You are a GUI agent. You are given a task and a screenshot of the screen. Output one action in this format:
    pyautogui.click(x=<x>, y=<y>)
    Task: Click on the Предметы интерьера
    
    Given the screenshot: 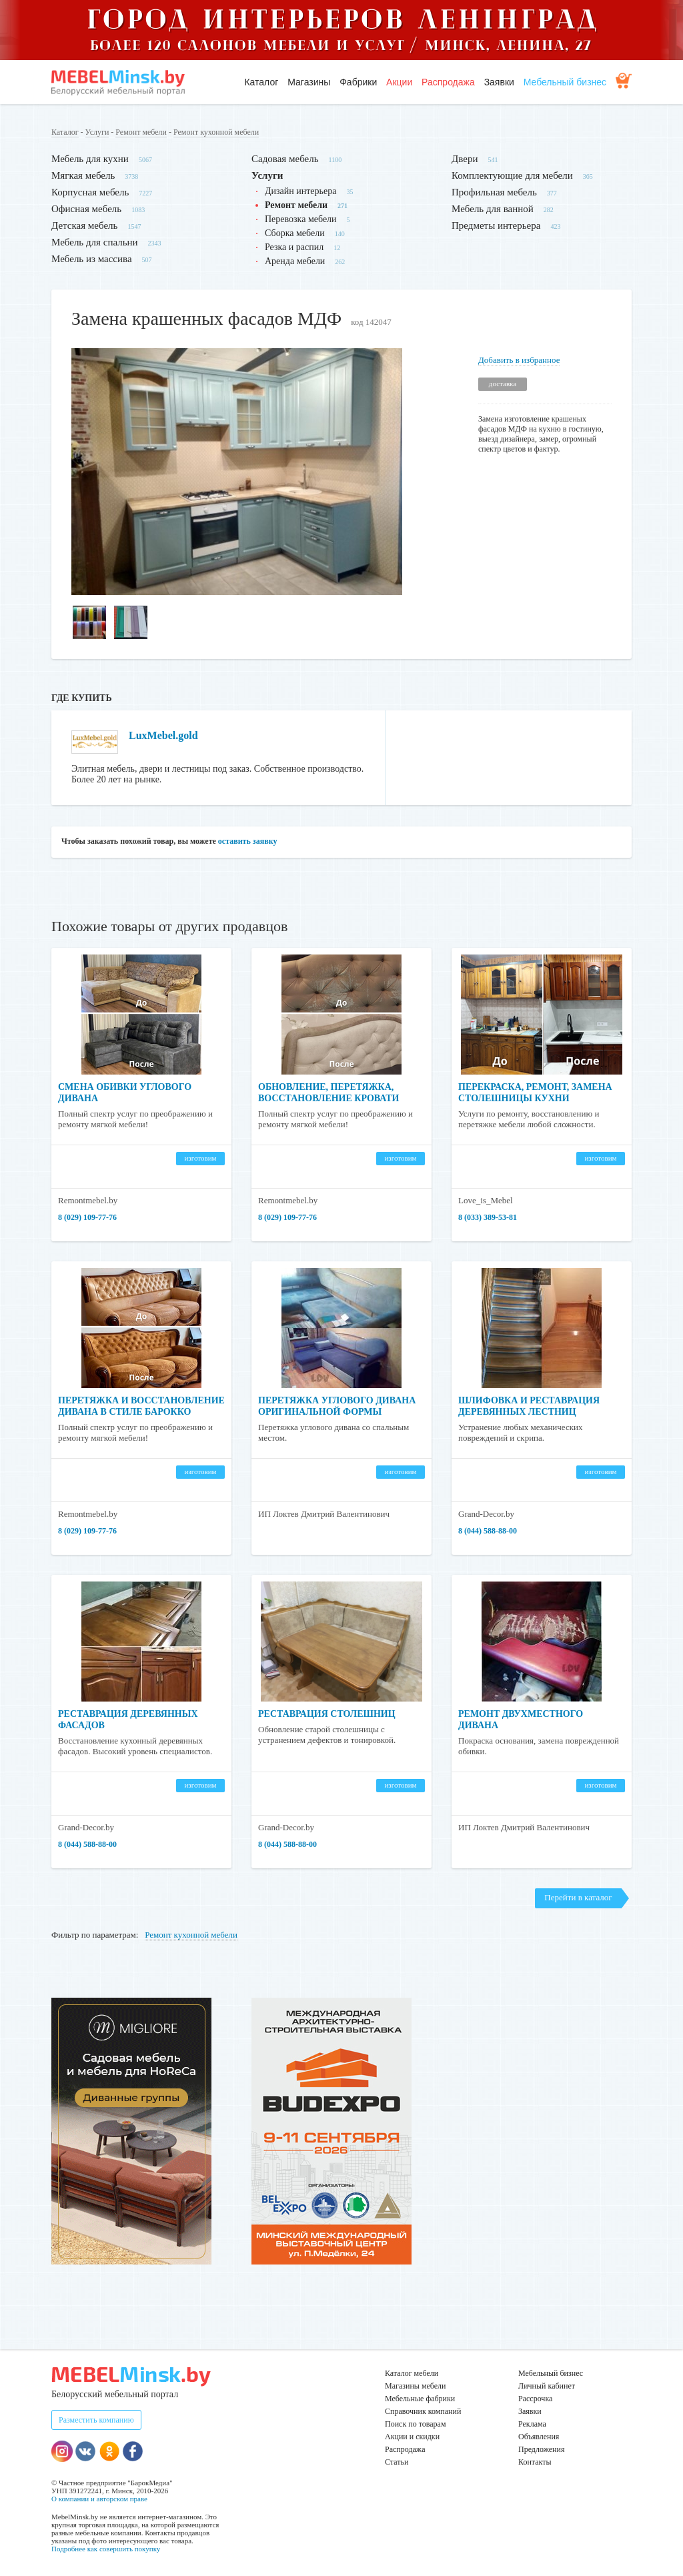 What is the action you would take?
    pyautogui.click(x=496, y=225)
    